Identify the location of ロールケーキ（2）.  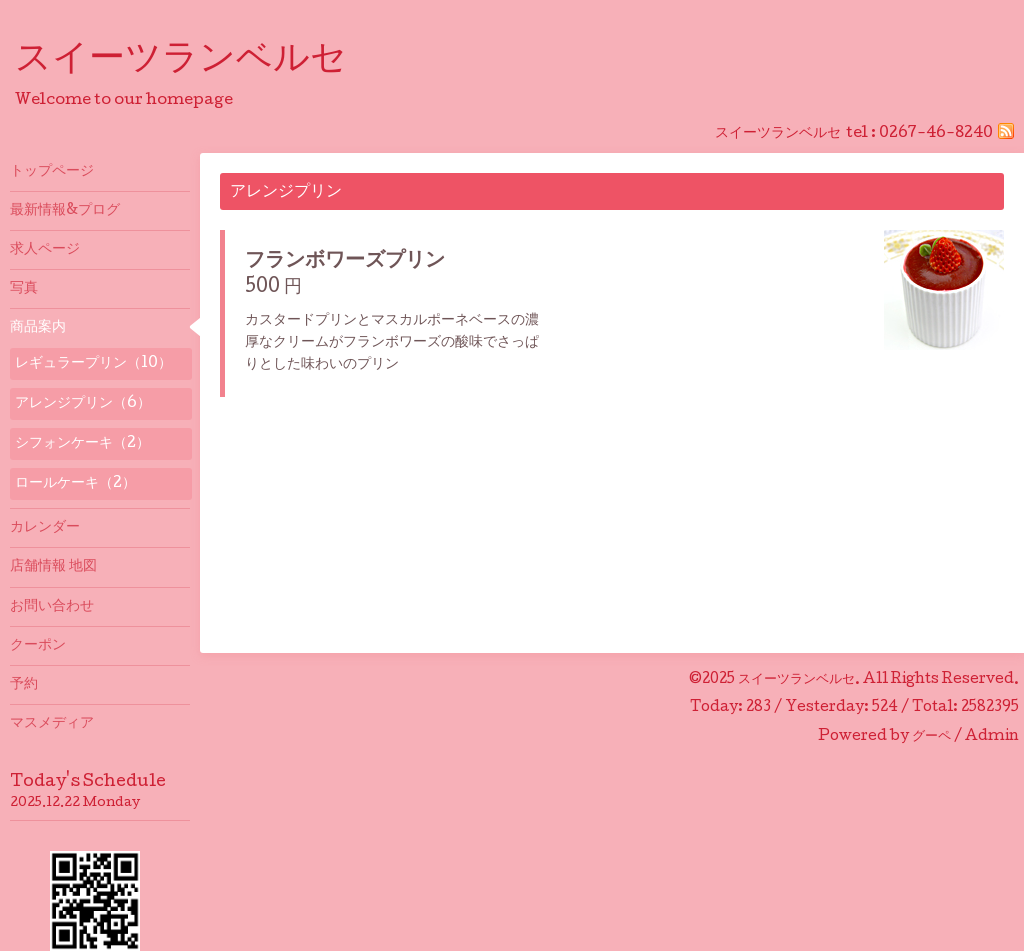
(75, 484).